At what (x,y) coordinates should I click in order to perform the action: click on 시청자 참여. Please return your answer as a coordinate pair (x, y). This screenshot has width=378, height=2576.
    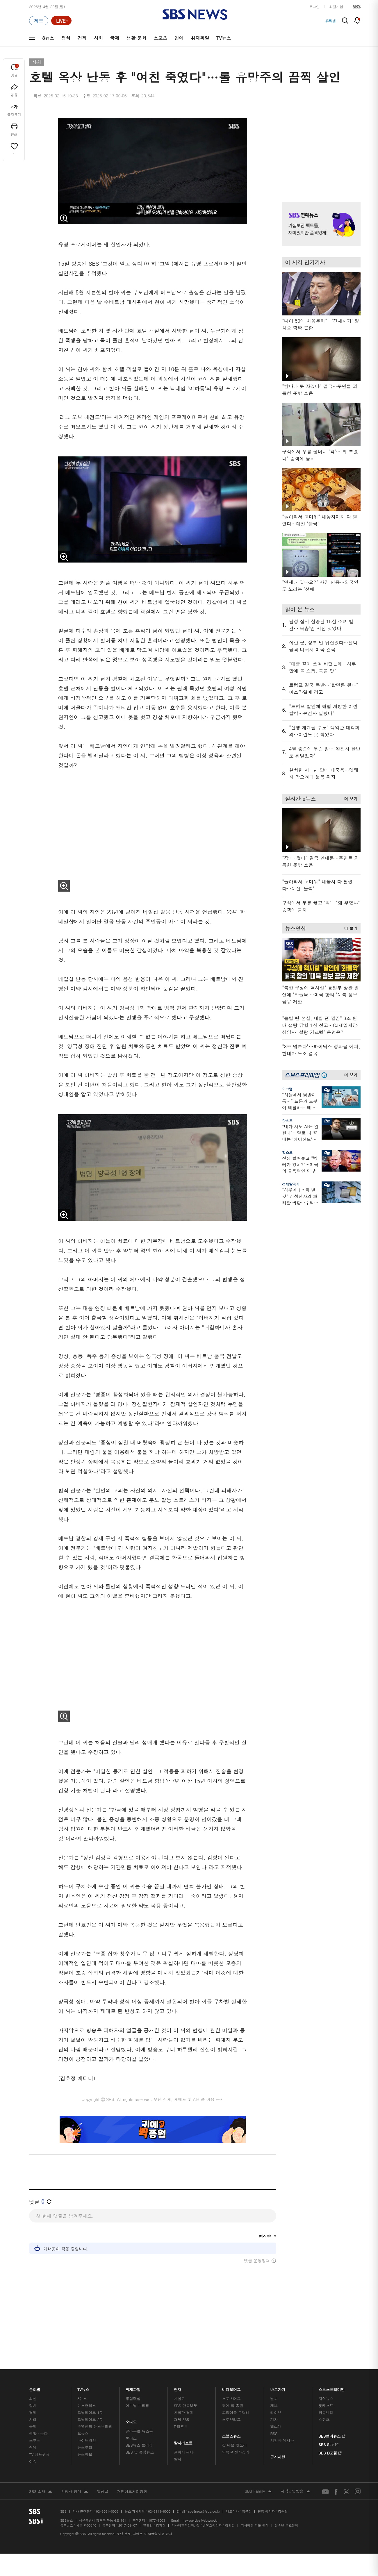
    Looking at the image, I should click on (74, 2477).